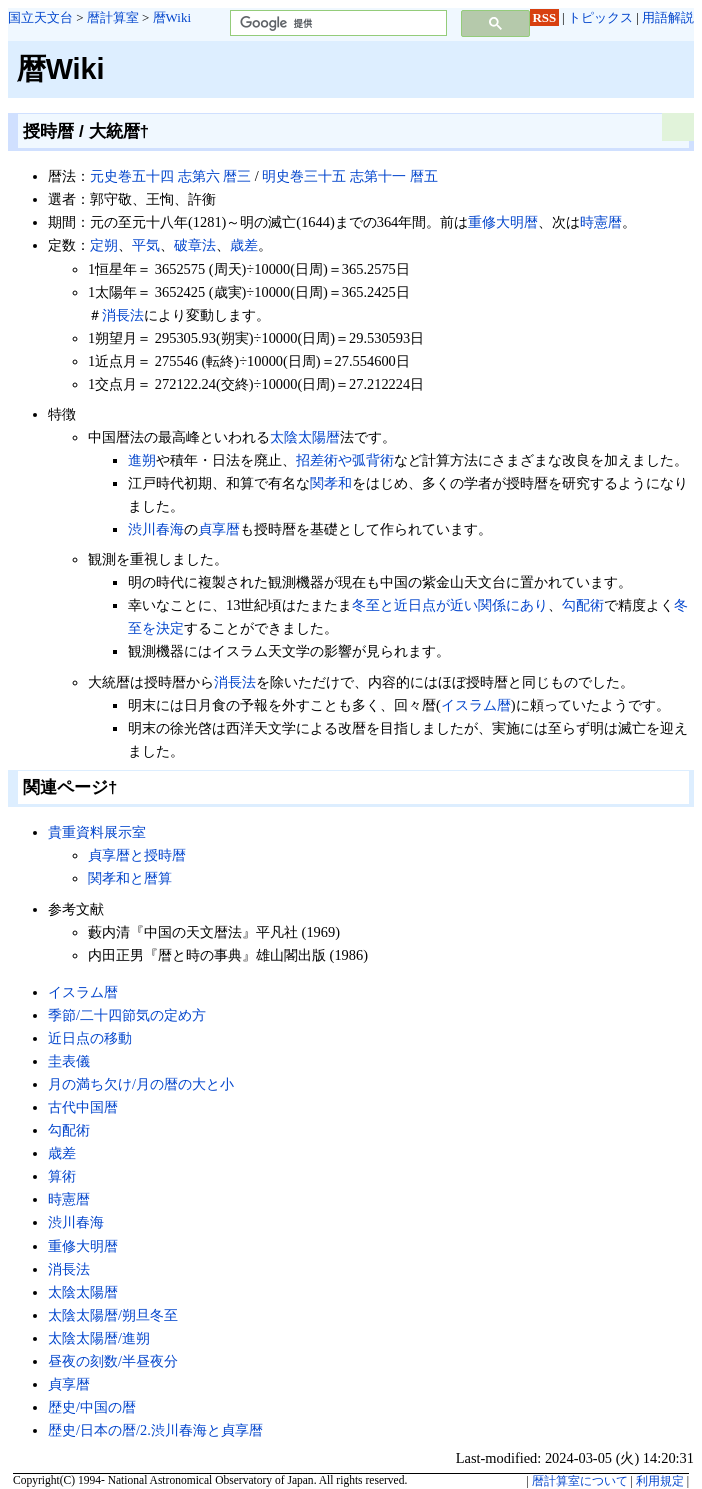  I want to click on 明史巻三十五 志第十一 暦五, so click(349, 176).